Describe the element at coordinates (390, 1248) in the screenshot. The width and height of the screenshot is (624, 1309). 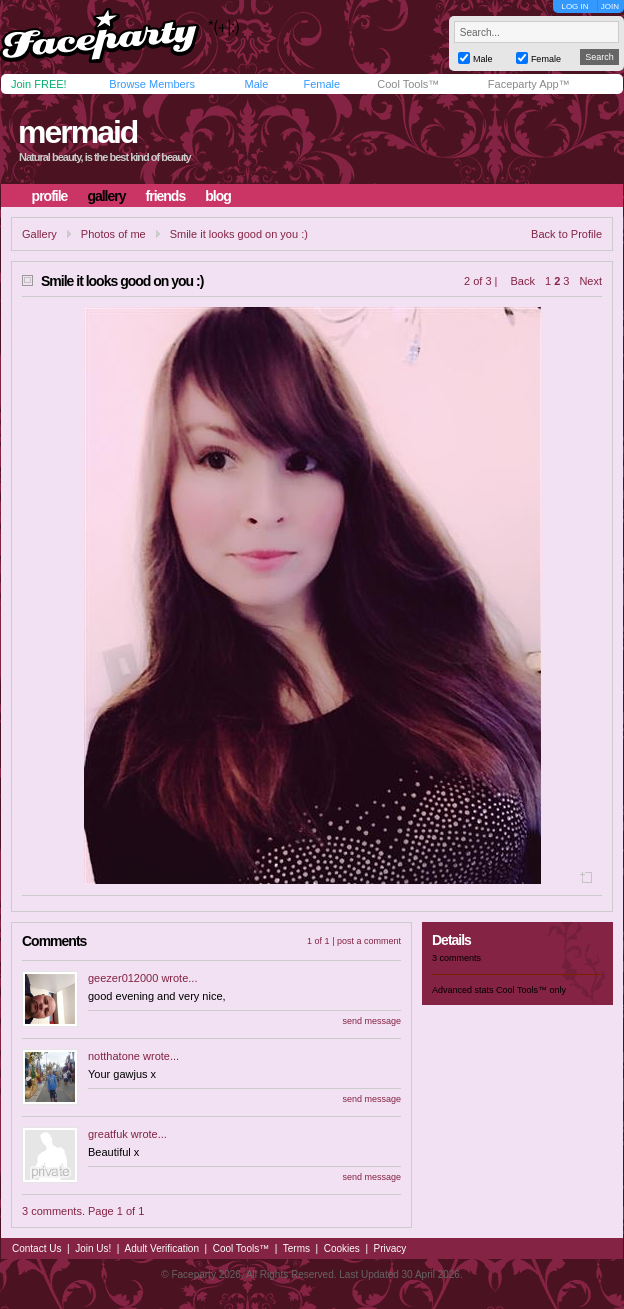
I see `Privacy` at that location.